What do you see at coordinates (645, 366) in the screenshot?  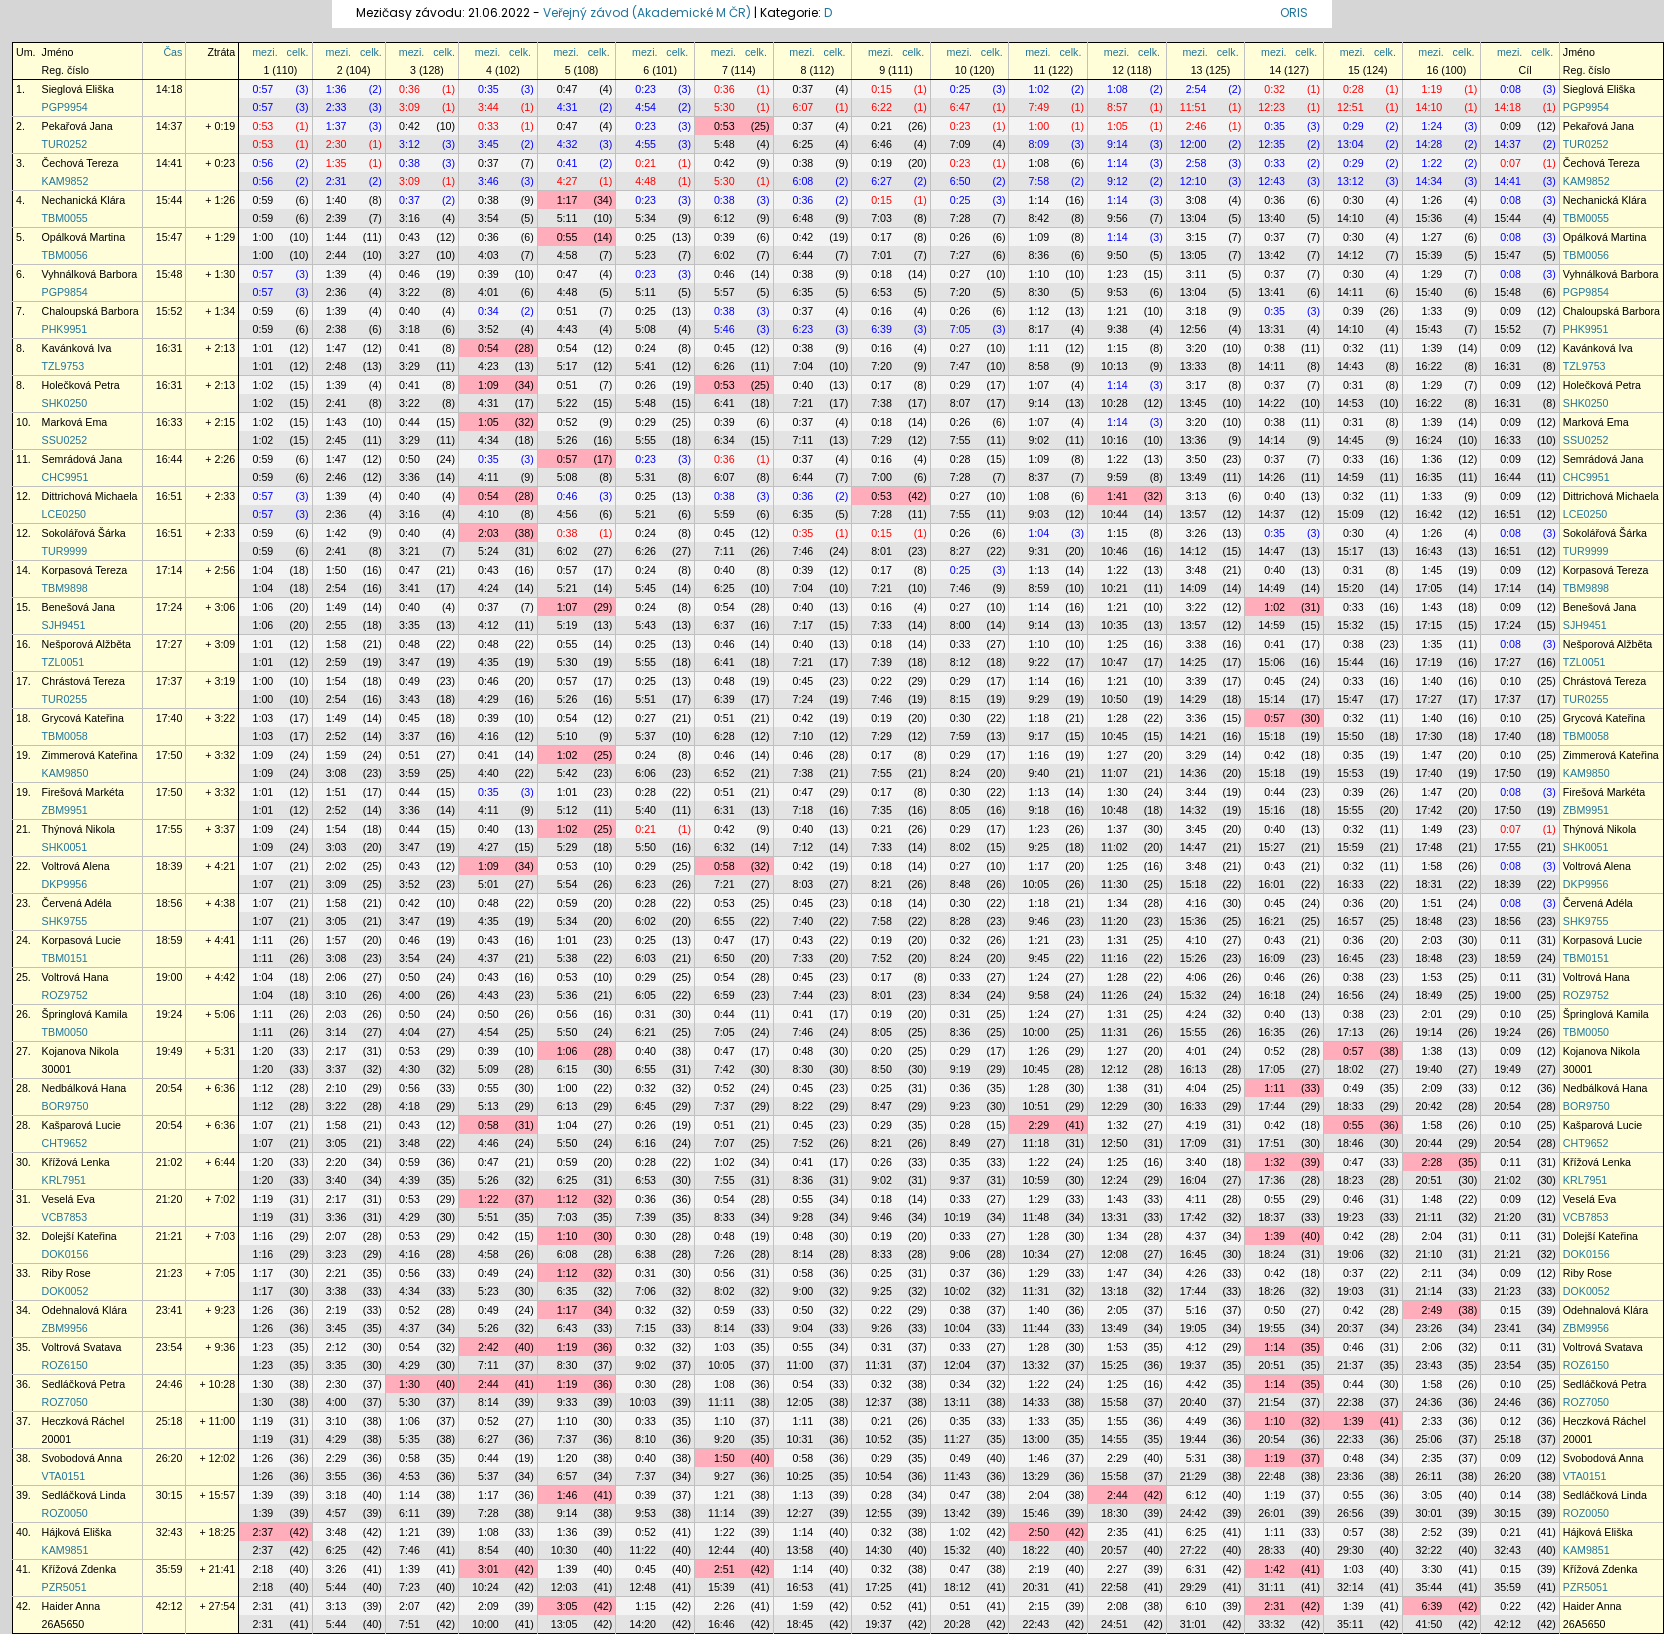 I see `5:41` at bounding box center [645, 366].